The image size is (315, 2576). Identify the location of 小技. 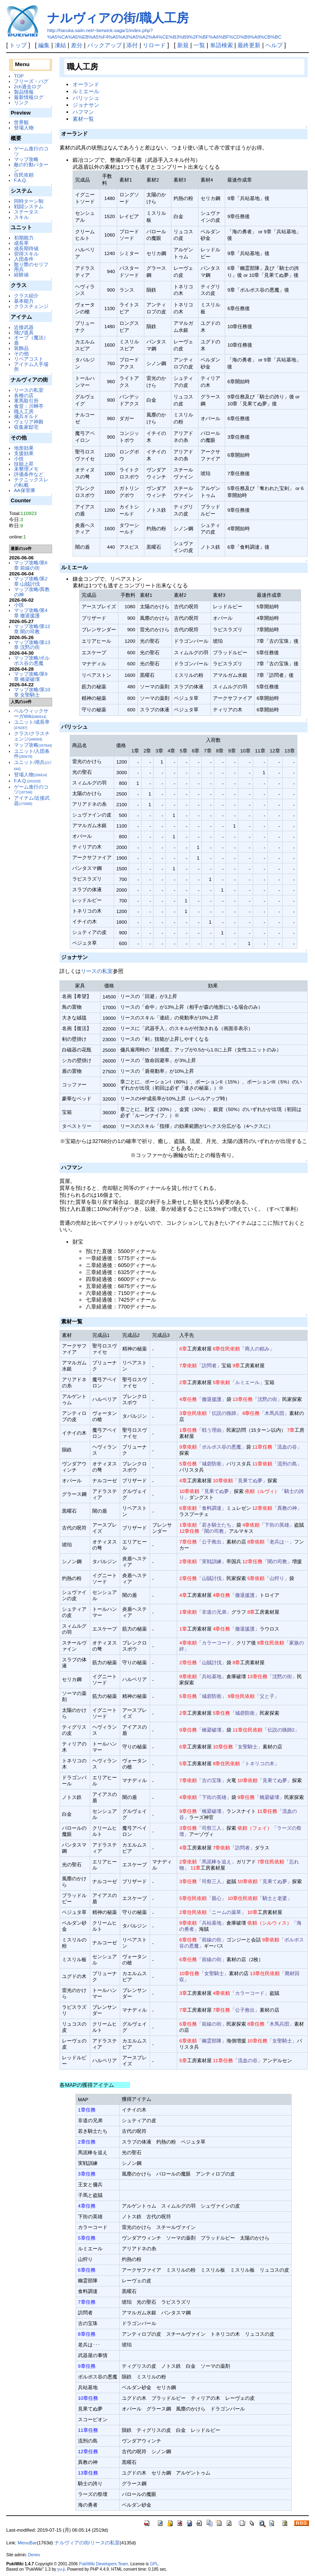
(19, 458).